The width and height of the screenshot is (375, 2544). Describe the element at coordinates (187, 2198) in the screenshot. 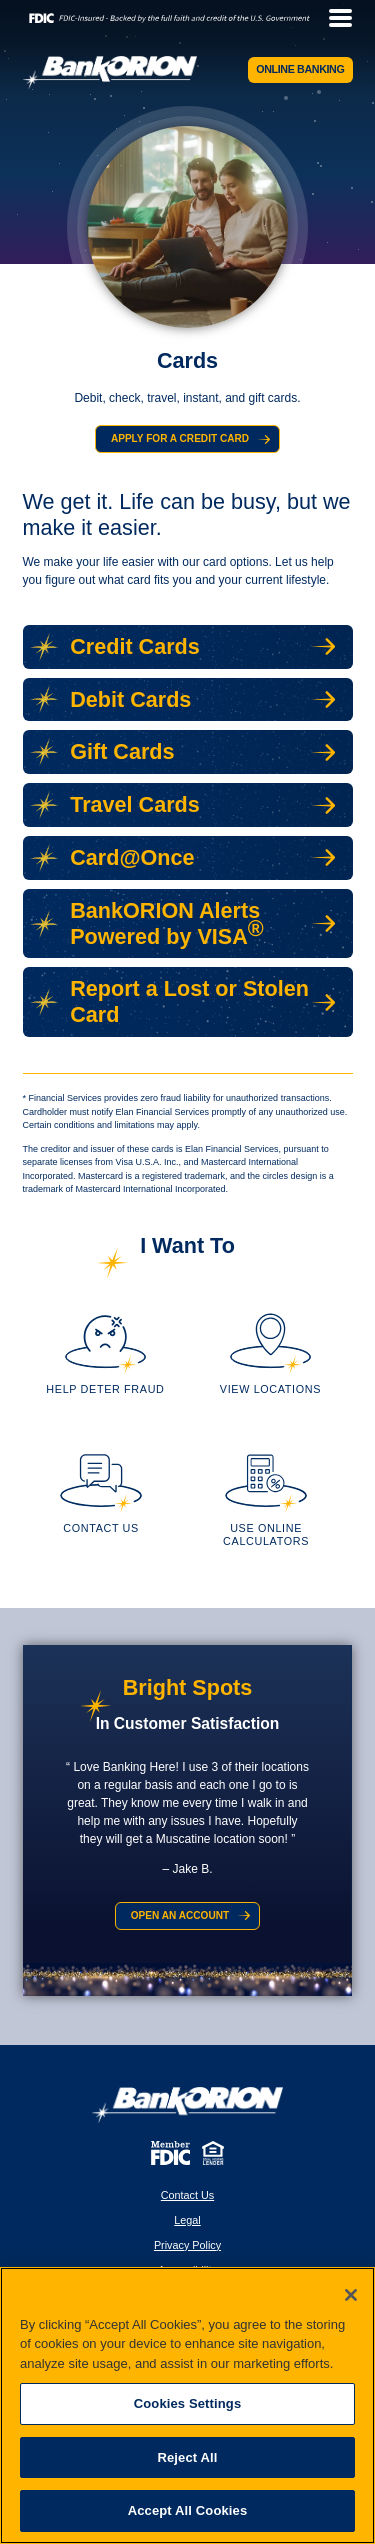

I see `Contact Us` at that location.